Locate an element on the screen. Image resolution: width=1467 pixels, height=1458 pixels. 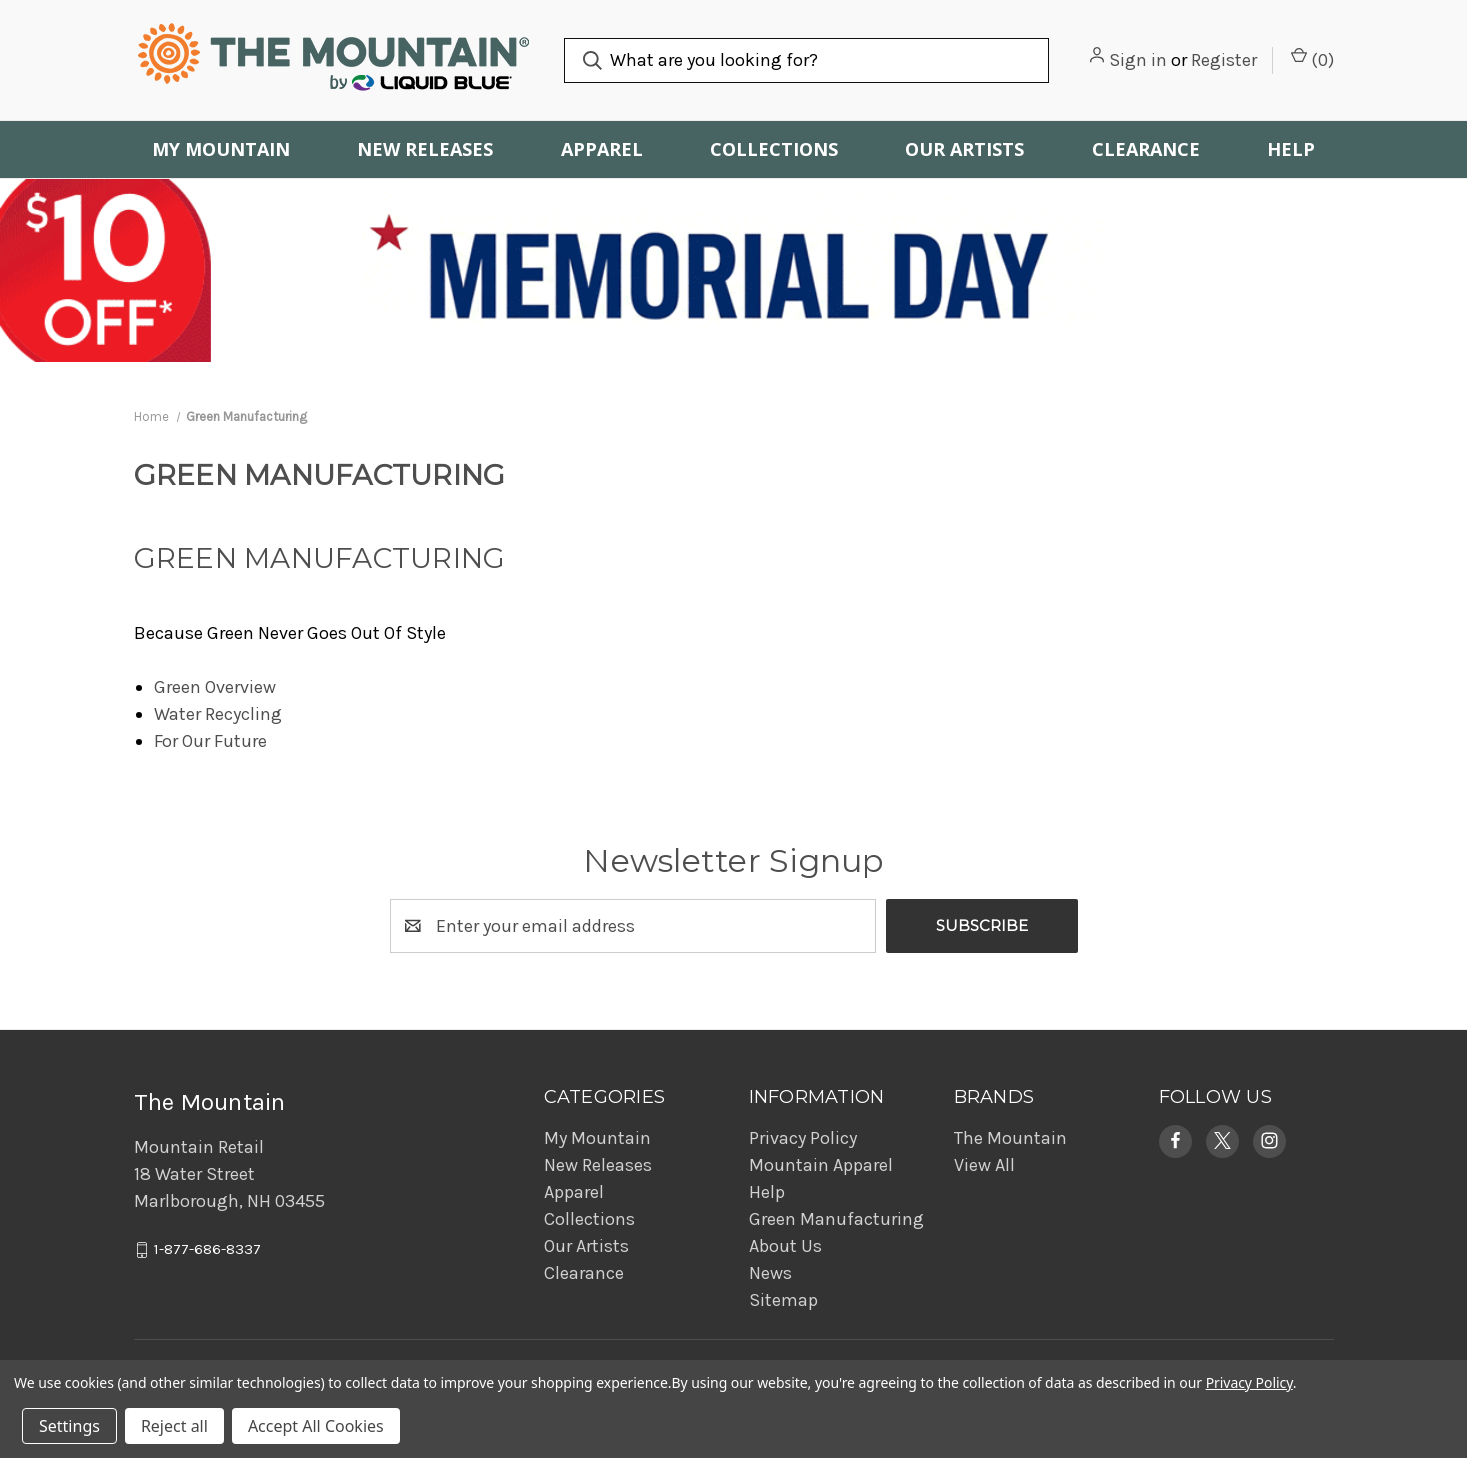
Apparel is located at coordinates (602, 149).